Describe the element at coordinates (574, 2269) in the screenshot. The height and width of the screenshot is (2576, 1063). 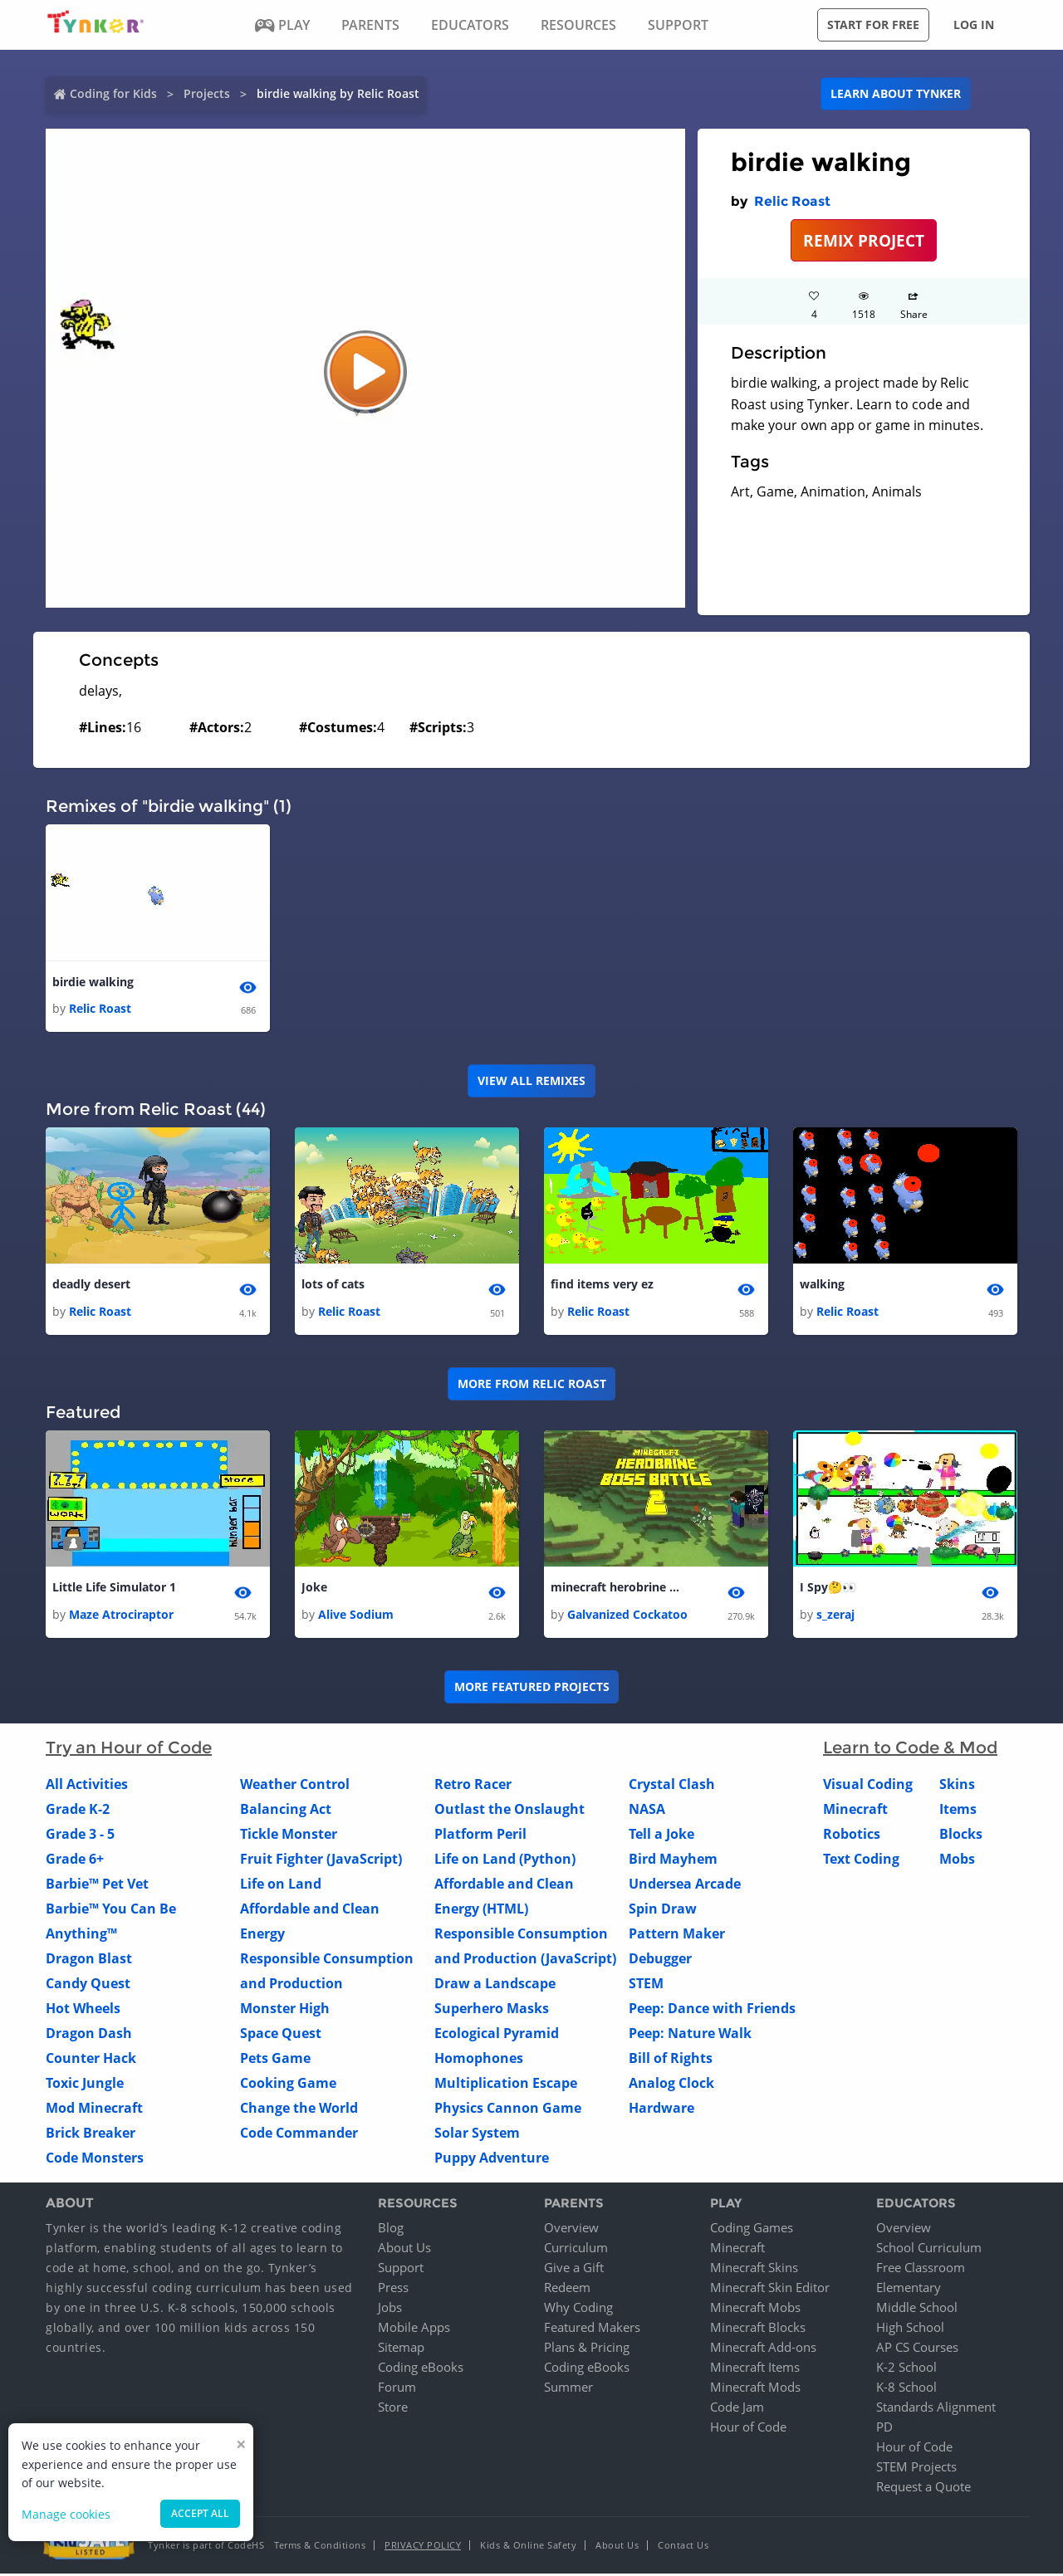
I see `Give a Gift` at that location.